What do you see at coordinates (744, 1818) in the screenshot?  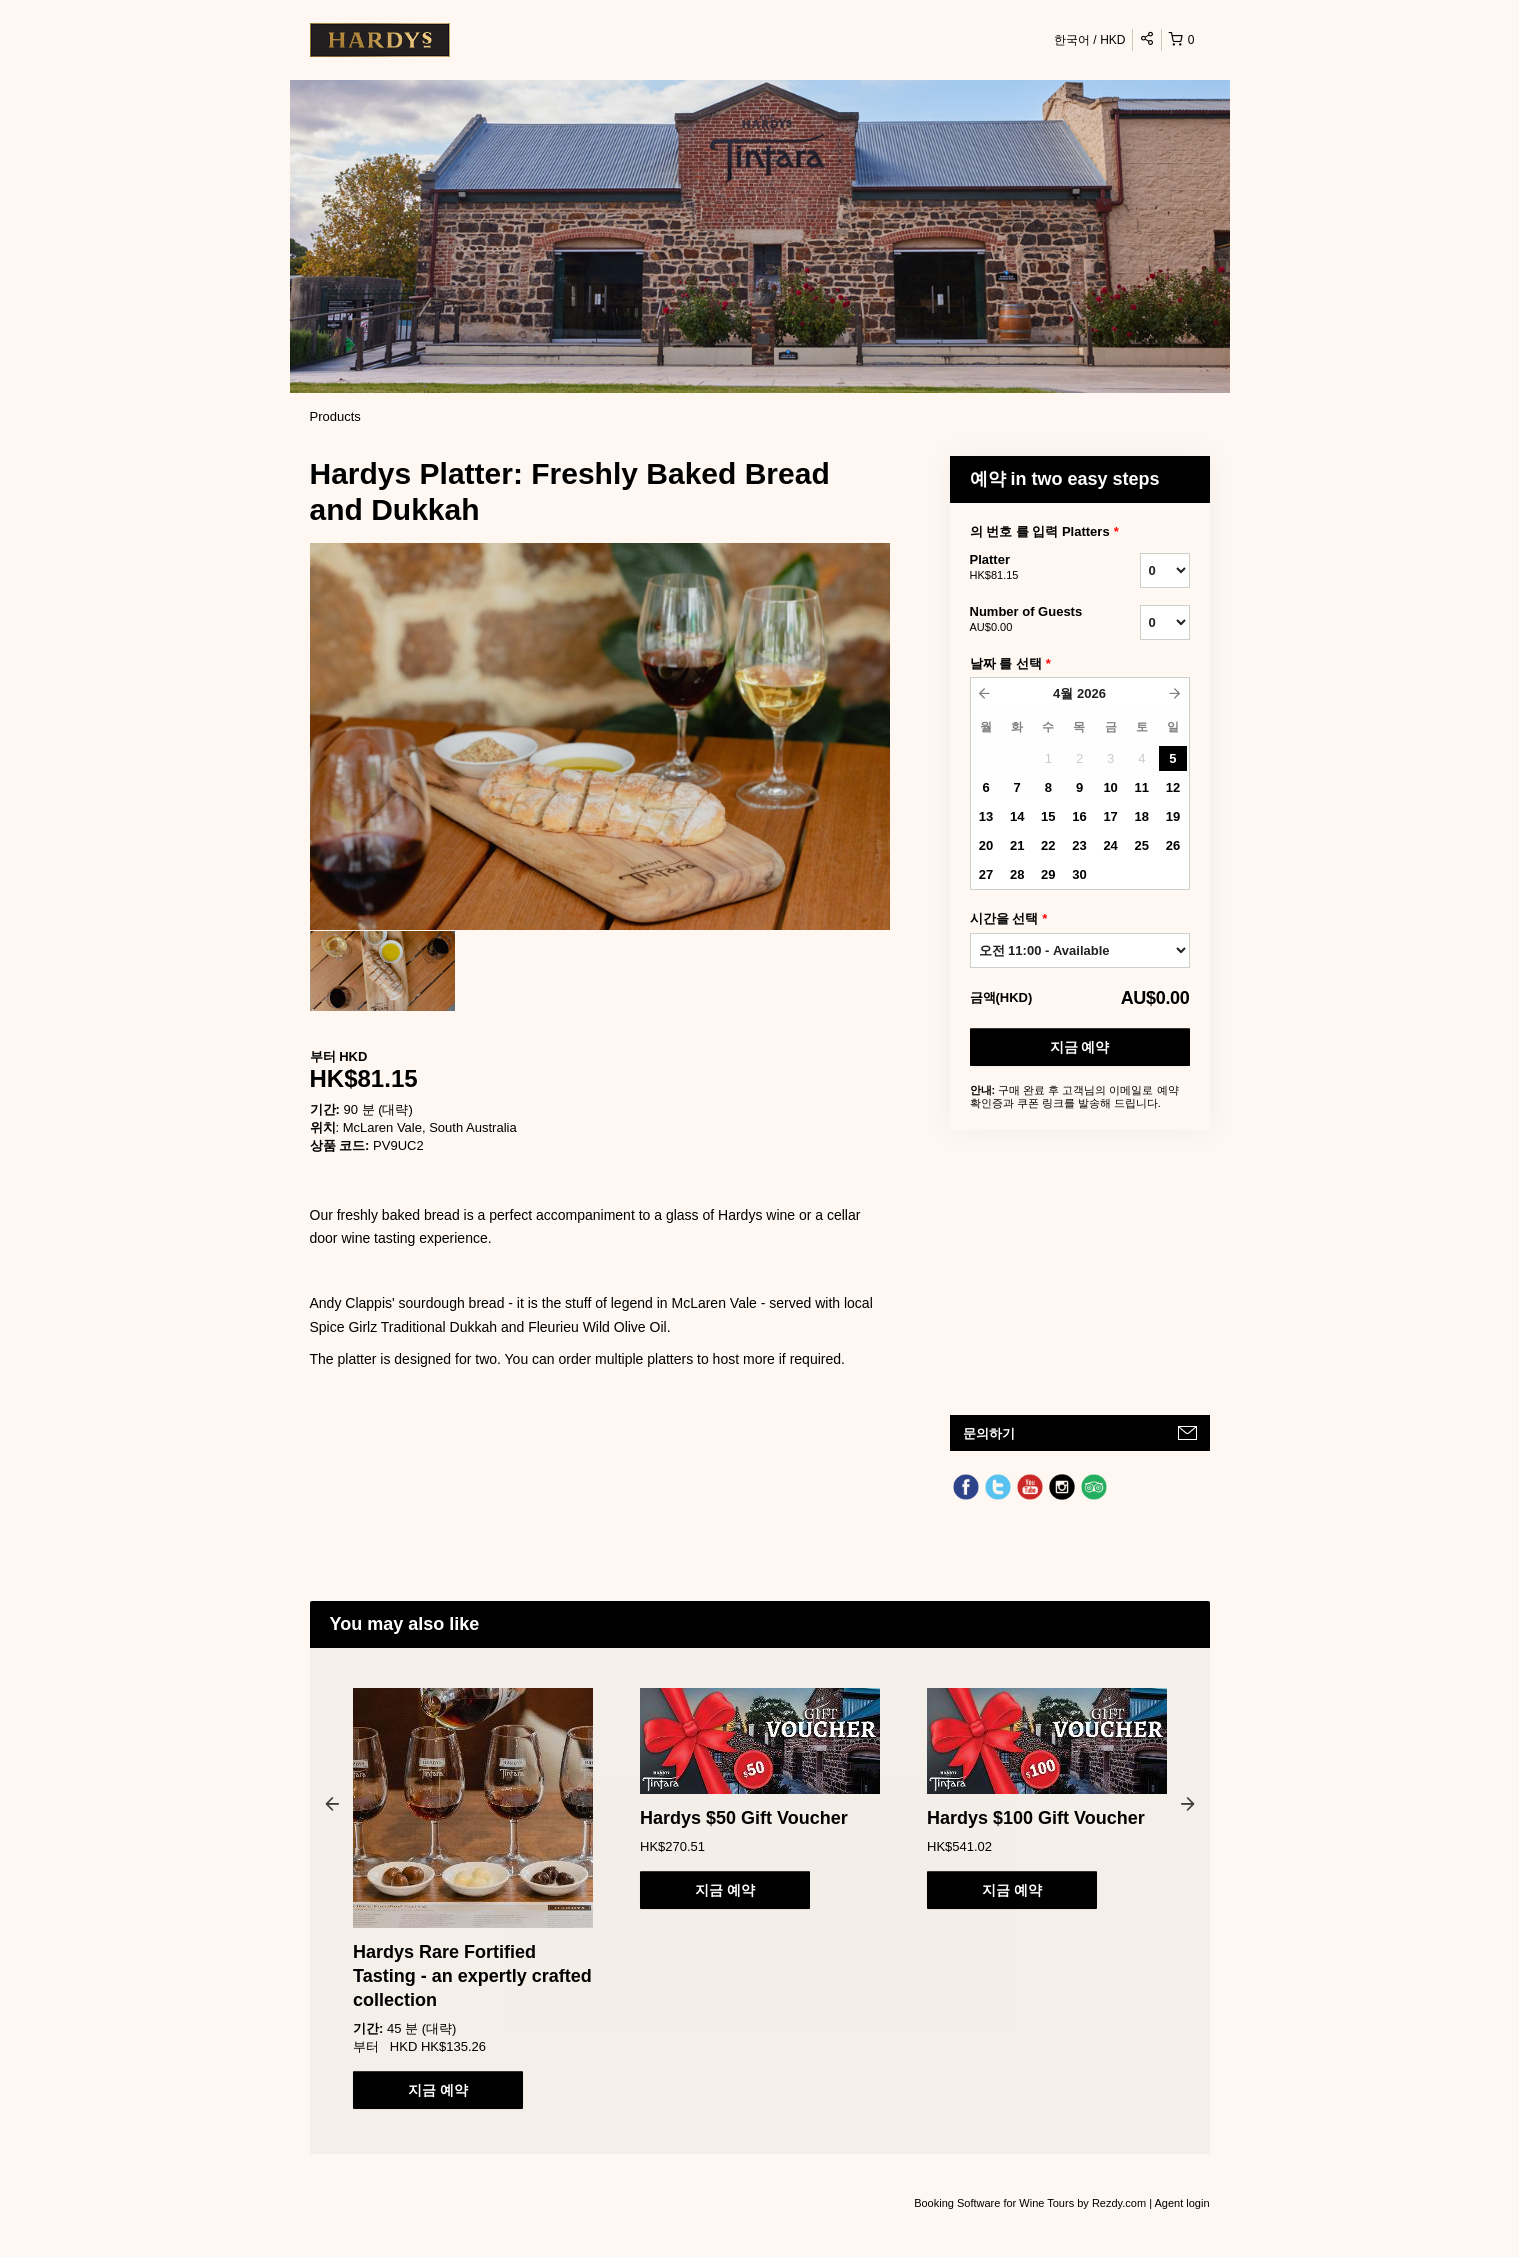 I see `Hardys $50 Gift Voucher` at bounding box center [744, 1818].